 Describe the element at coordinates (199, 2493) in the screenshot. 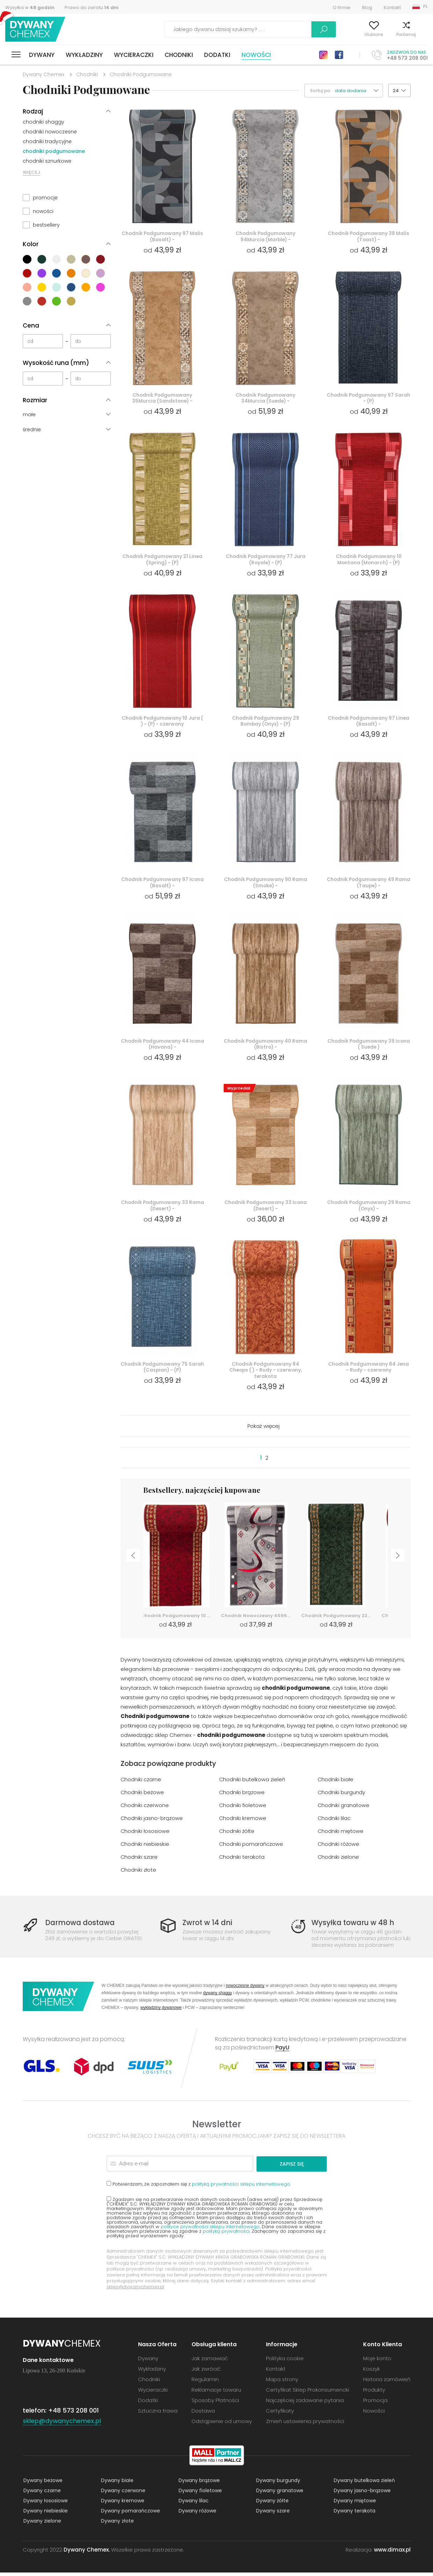

I see `Dywany fioletowe` at that location.